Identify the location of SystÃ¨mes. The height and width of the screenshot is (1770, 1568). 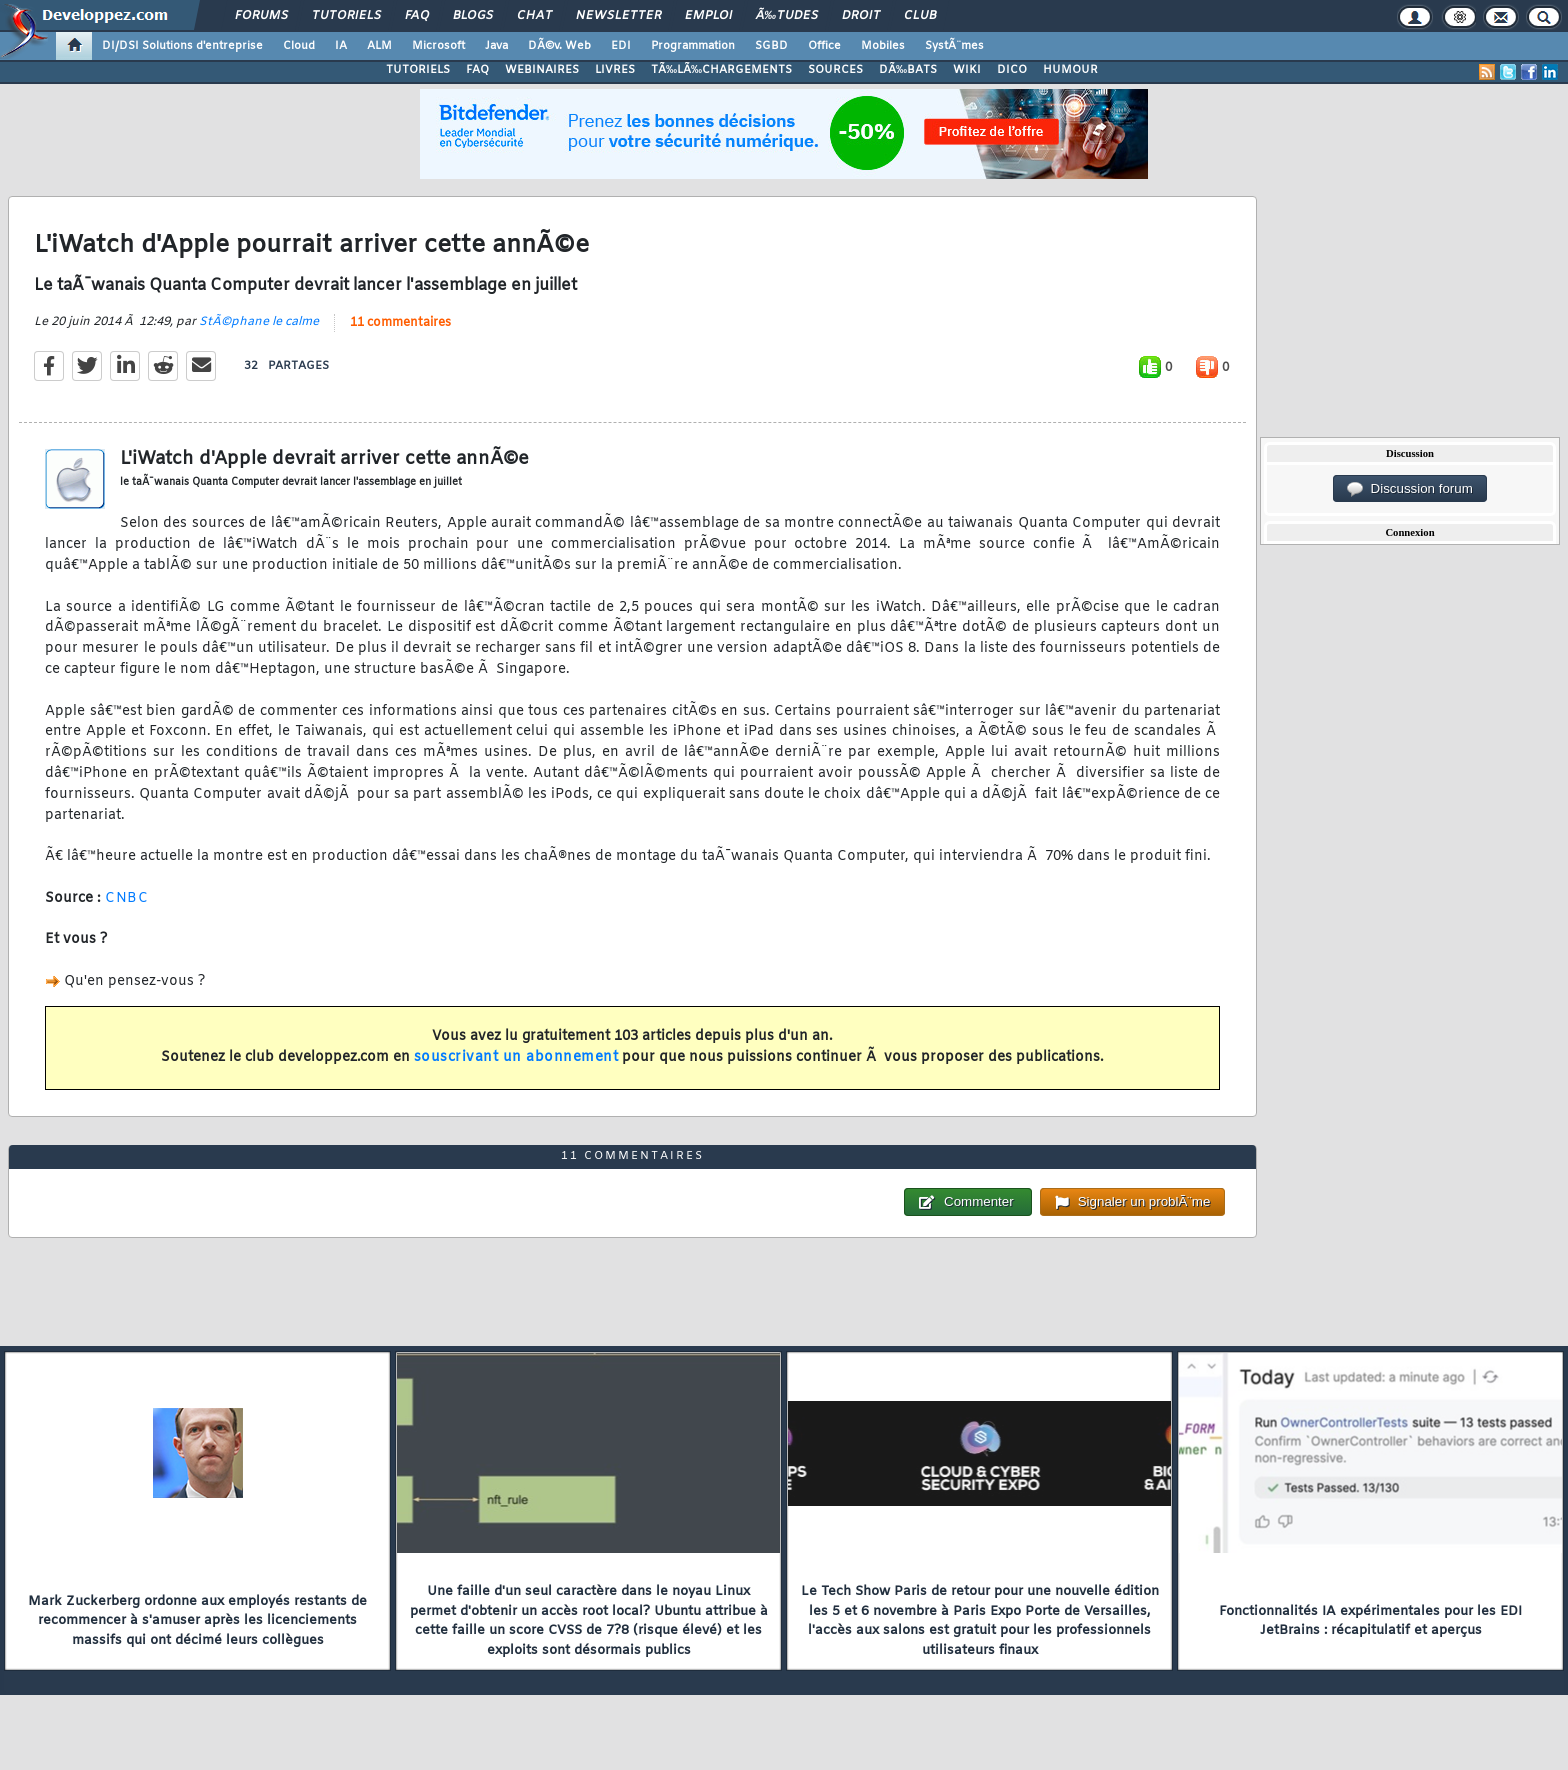
(954, 46).